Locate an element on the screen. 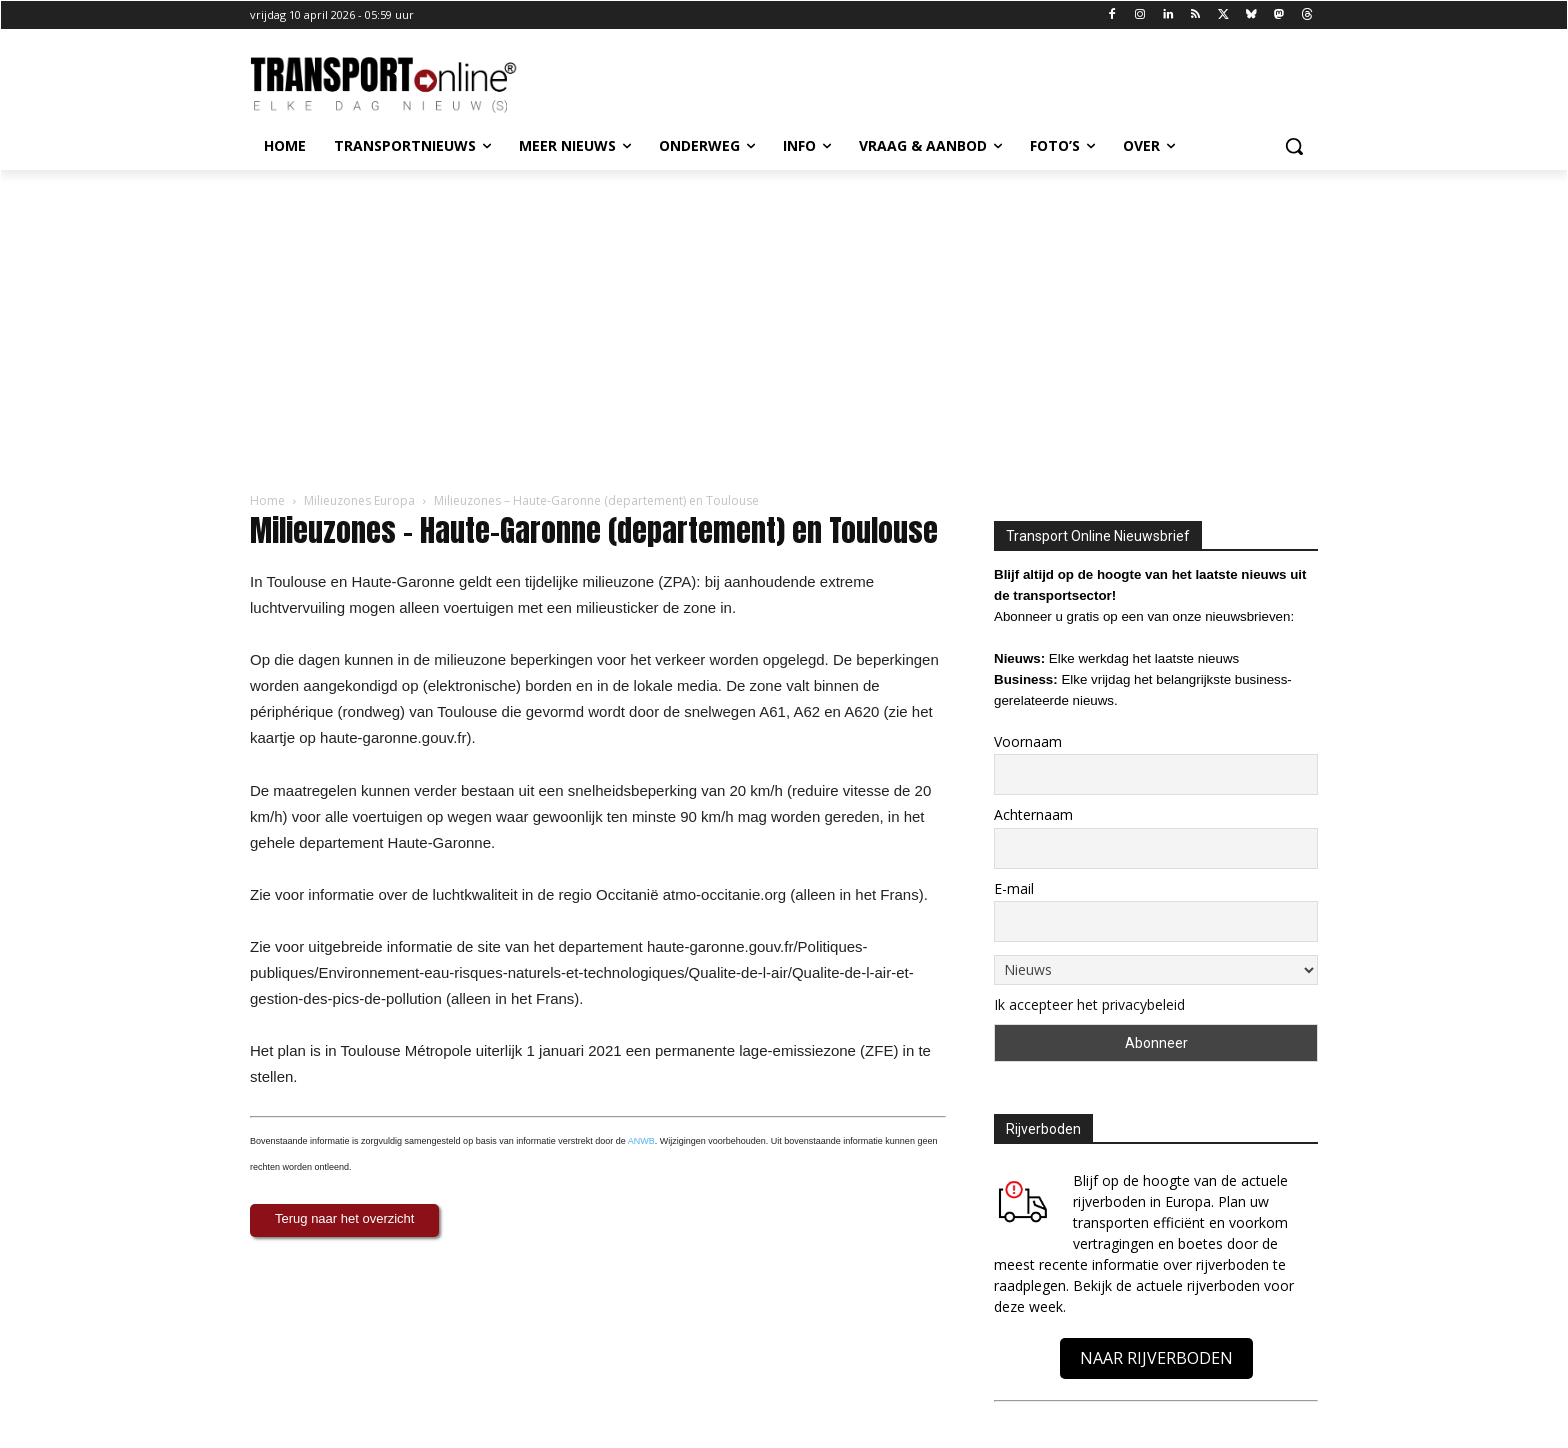  Milieuzones Europa is located at coordinates (359, 500).